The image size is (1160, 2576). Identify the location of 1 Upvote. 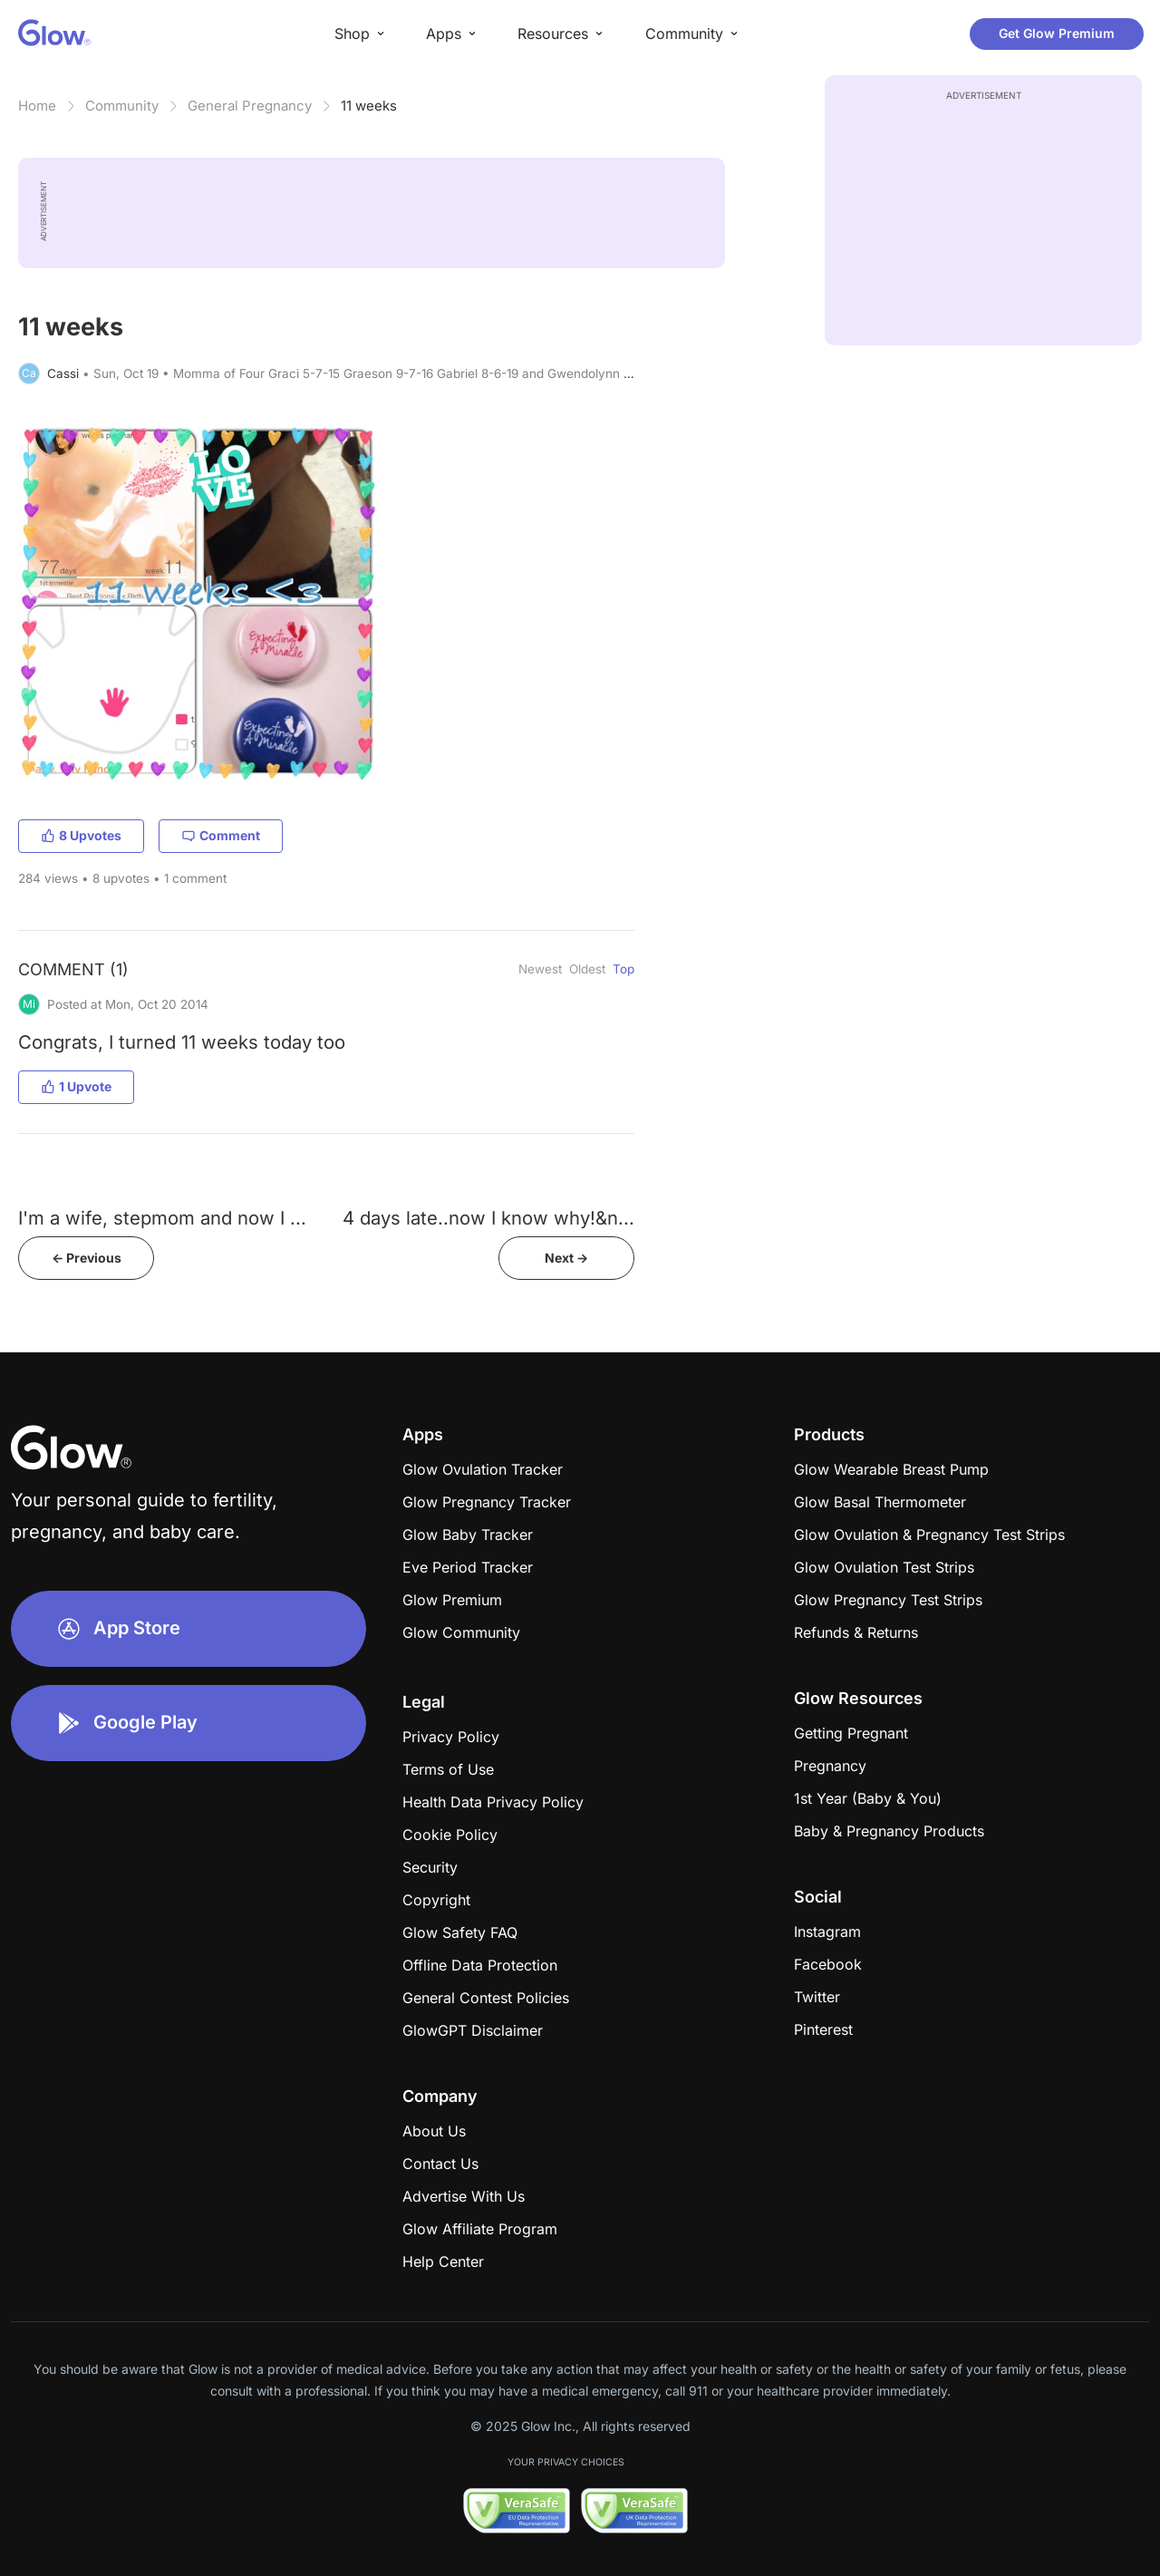
(76, 1086).